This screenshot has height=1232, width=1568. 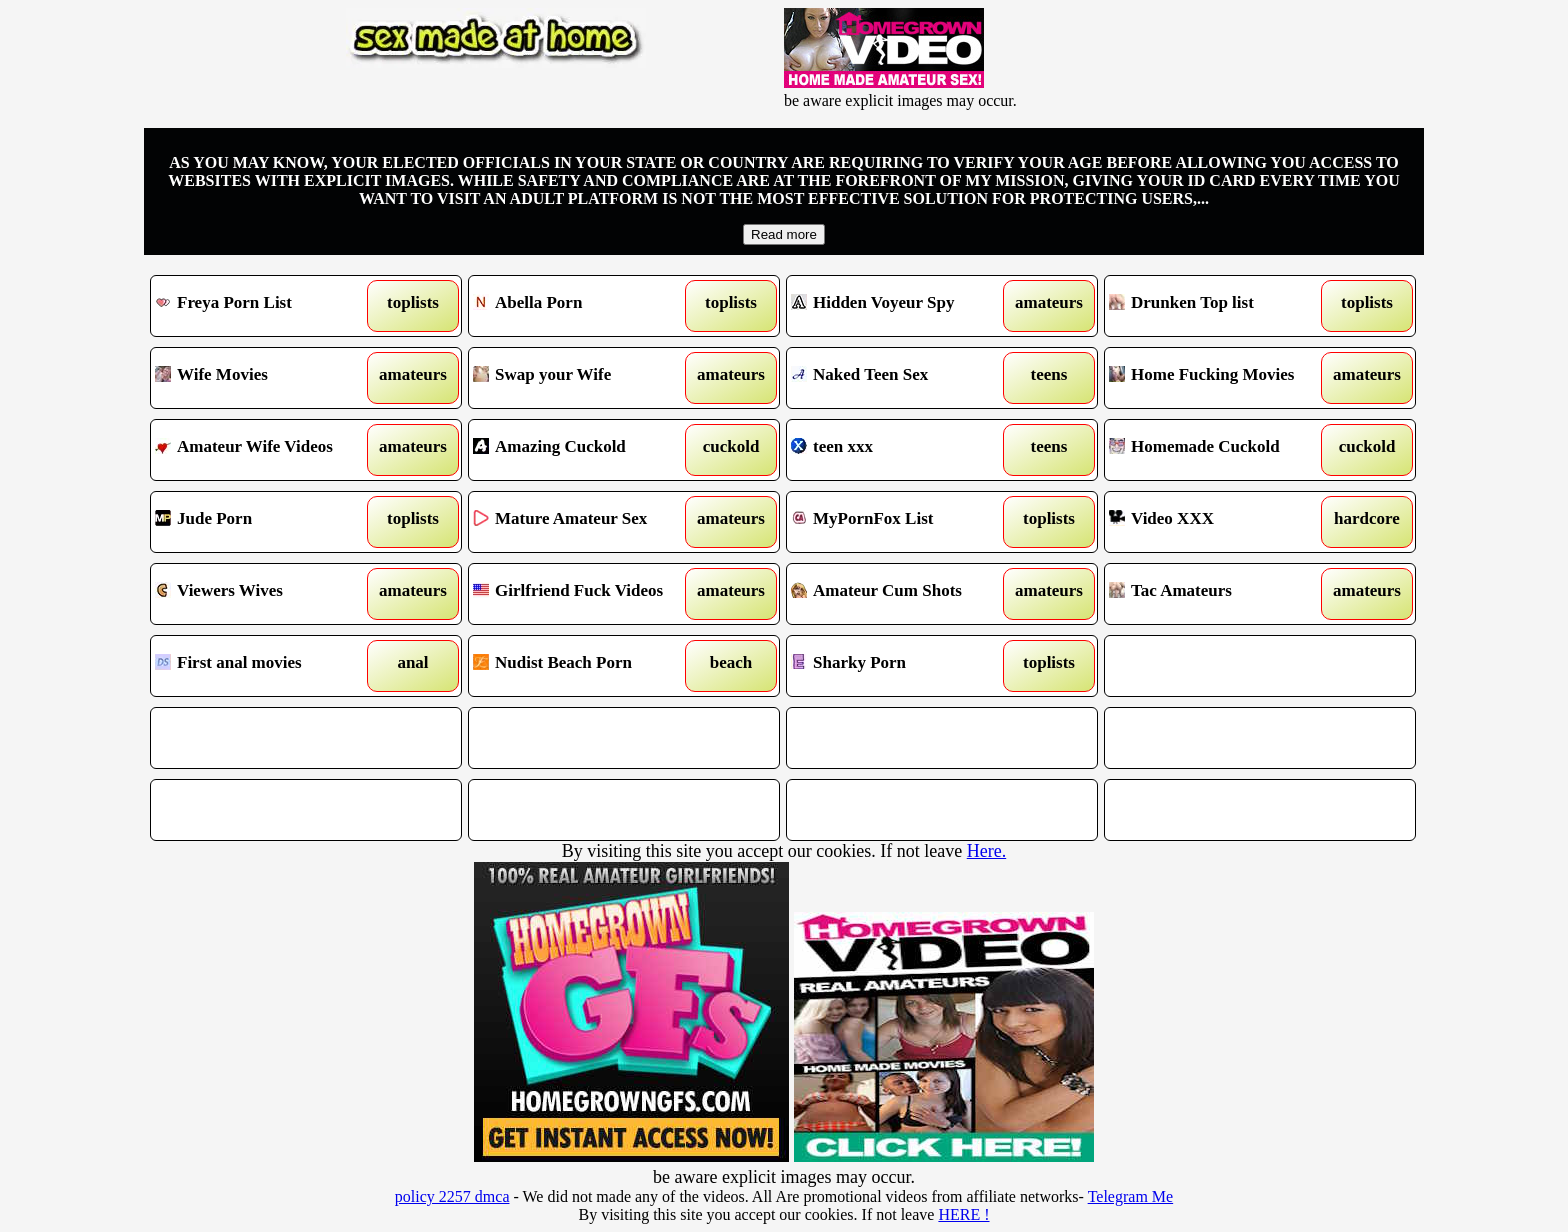 What do you see at coordinates (266, 306) in the screenshot?
I see `Freya Porn List` at bounding box center [266, 306].